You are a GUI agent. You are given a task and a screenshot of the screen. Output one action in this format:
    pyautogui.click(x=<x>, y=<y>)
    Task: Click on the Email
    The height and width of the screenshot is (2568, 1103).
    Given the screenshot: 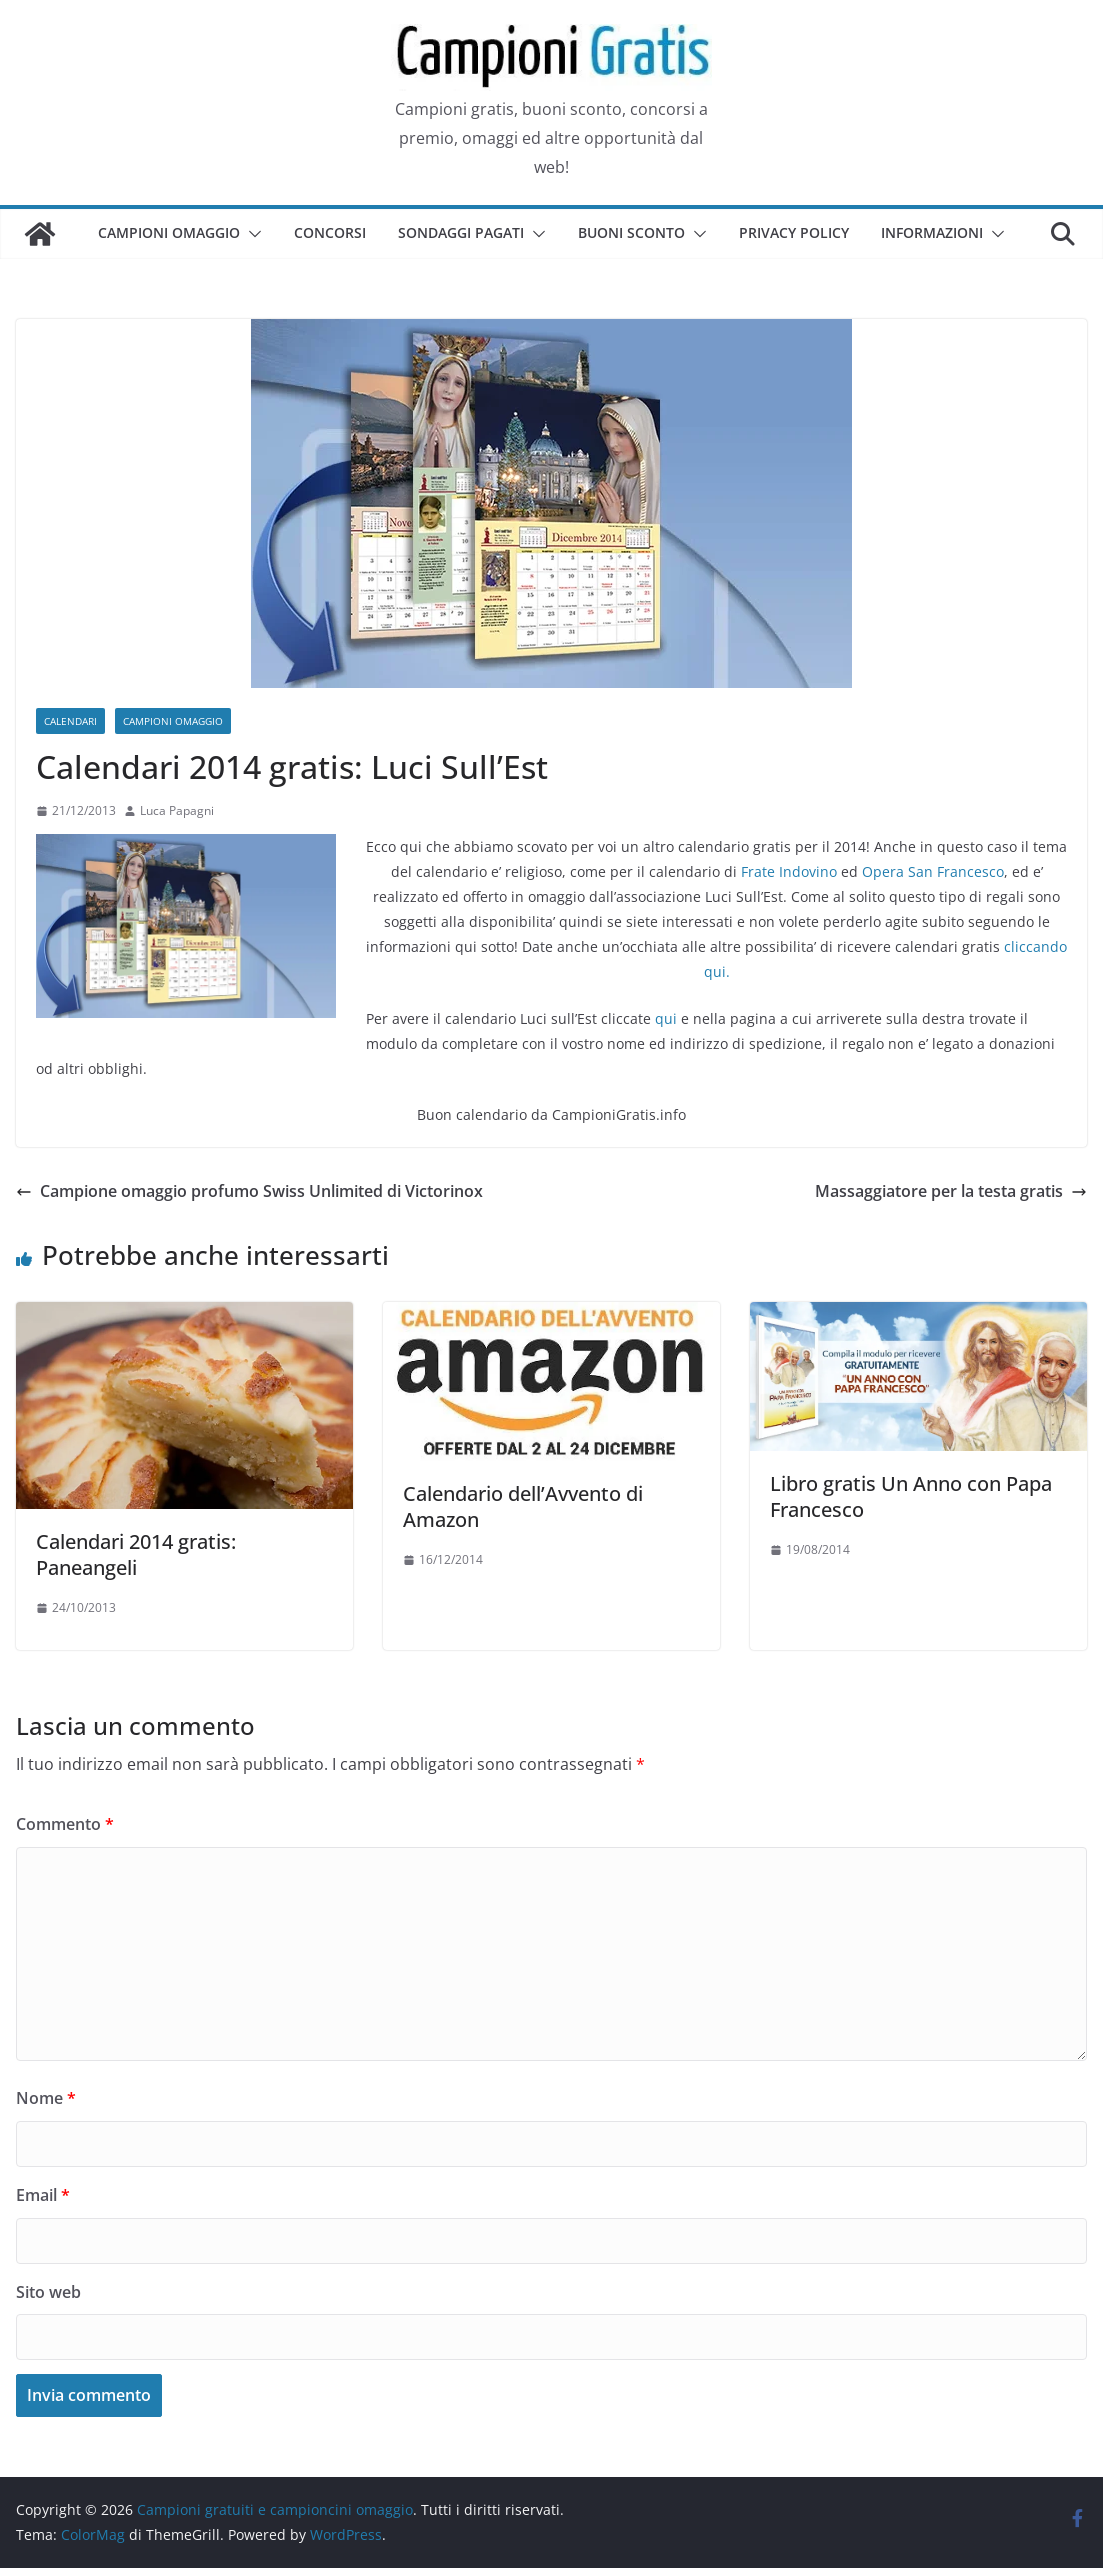 What is the action you would take?
    pyautogui.click(x=43, y=2195)
    